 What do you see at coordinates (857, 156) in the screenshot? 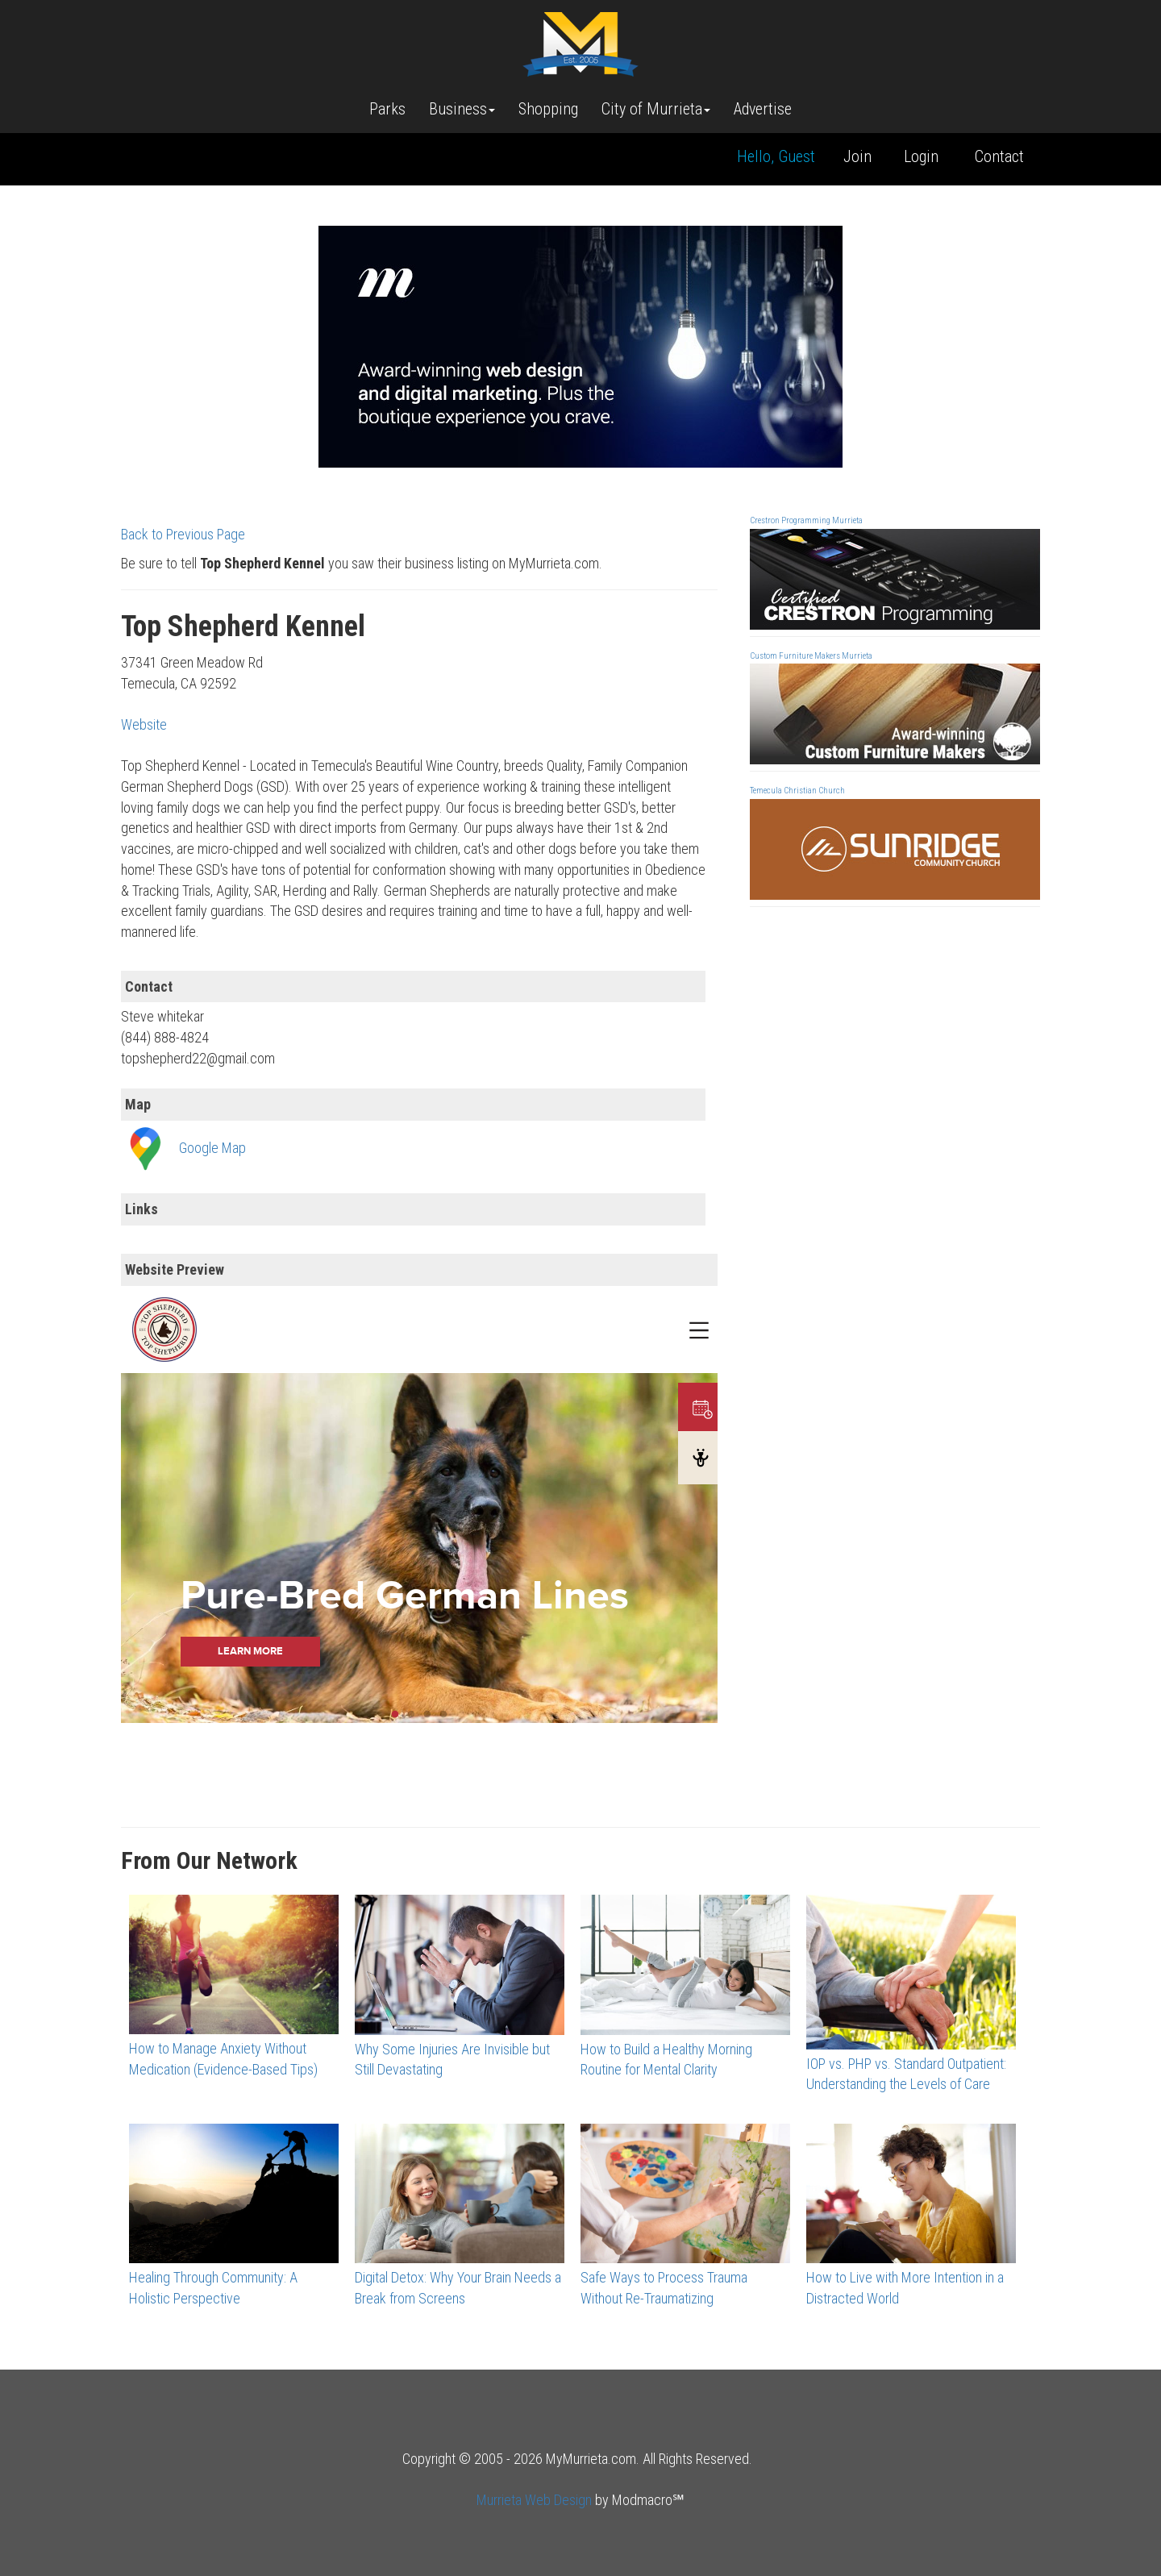
I see `Join` at bounding box center [857, 156].